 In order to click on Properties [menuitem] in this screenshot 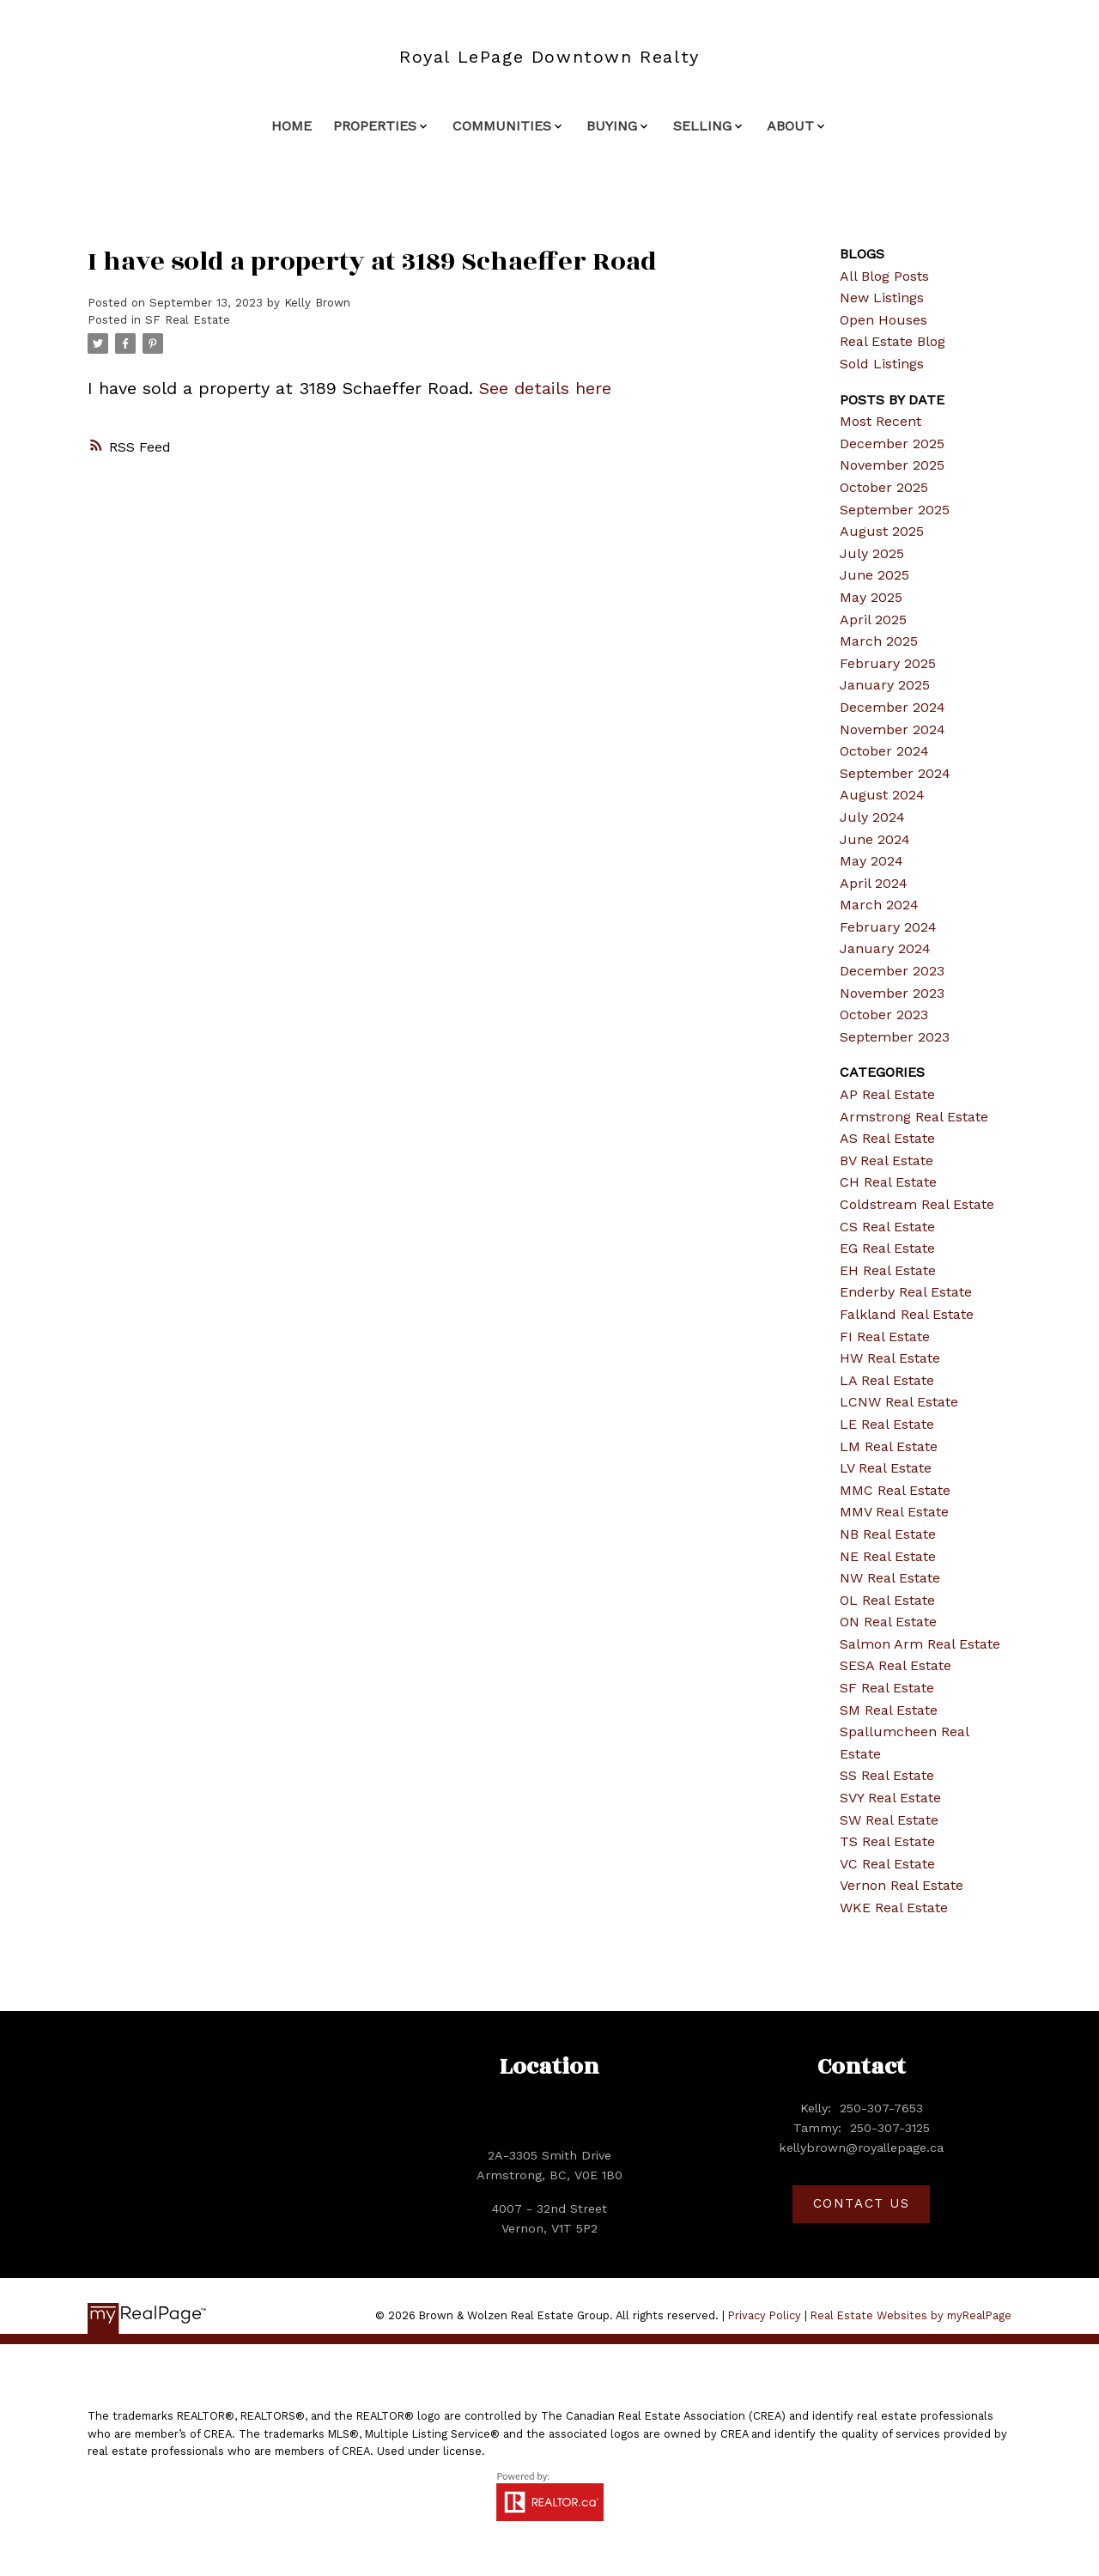, I will do `click(374, 126)`.